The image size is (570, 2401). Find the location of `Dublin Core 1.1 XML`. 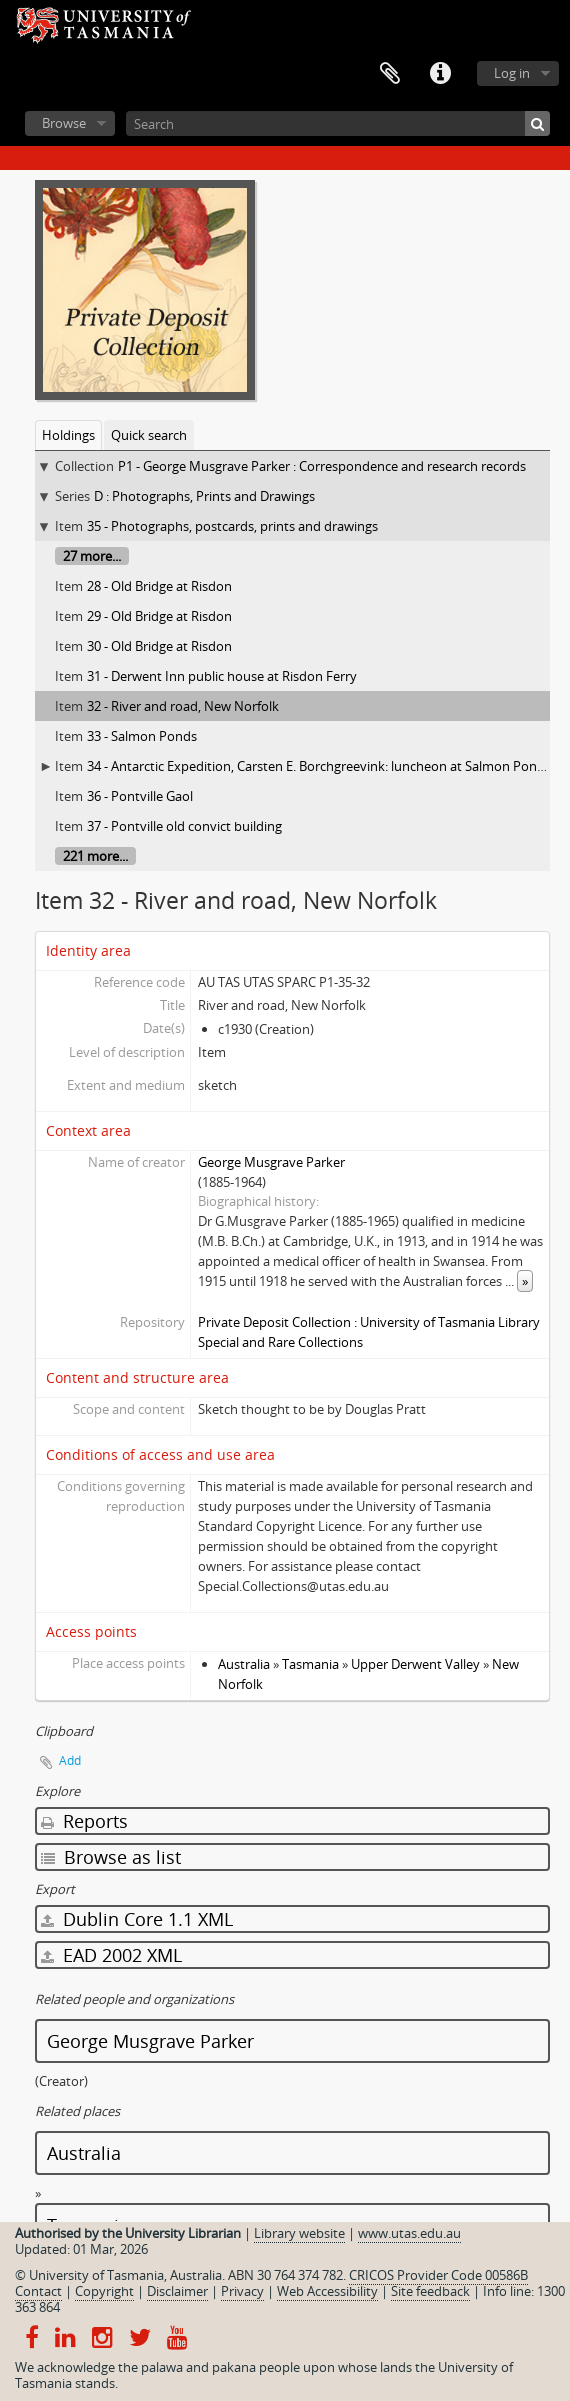

Dublin Core 1.1 XML is located at coordinates (137, 1919).